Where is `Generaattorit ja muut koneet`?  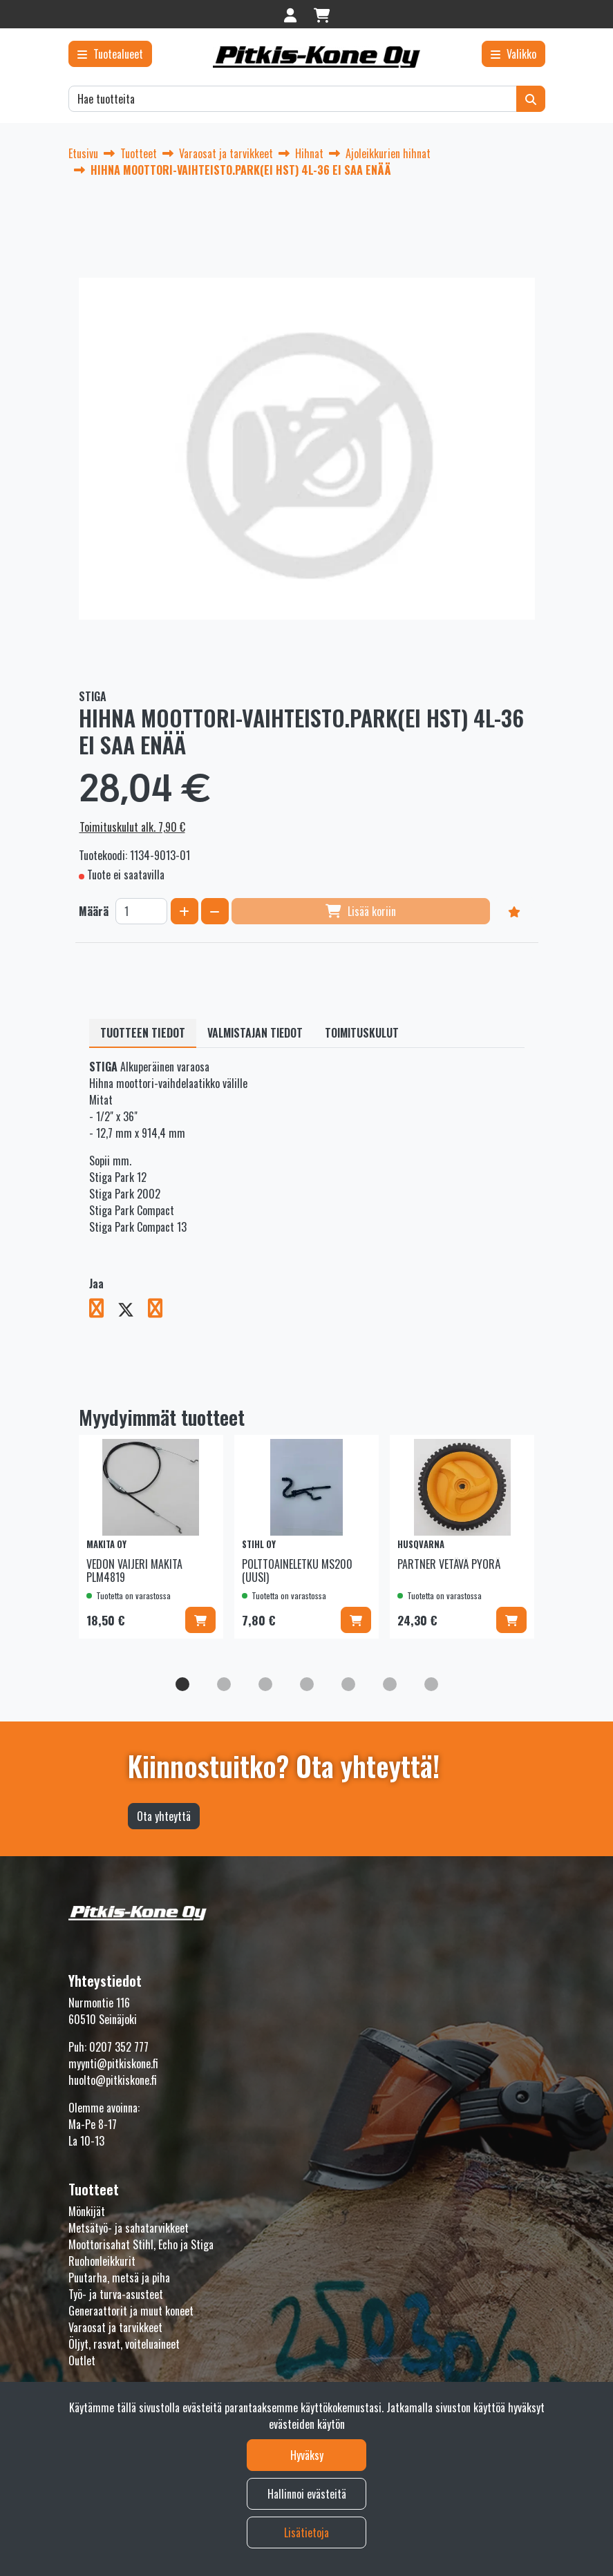
Generaattorit ja muut koneet is located at coordinates (131, 2310).